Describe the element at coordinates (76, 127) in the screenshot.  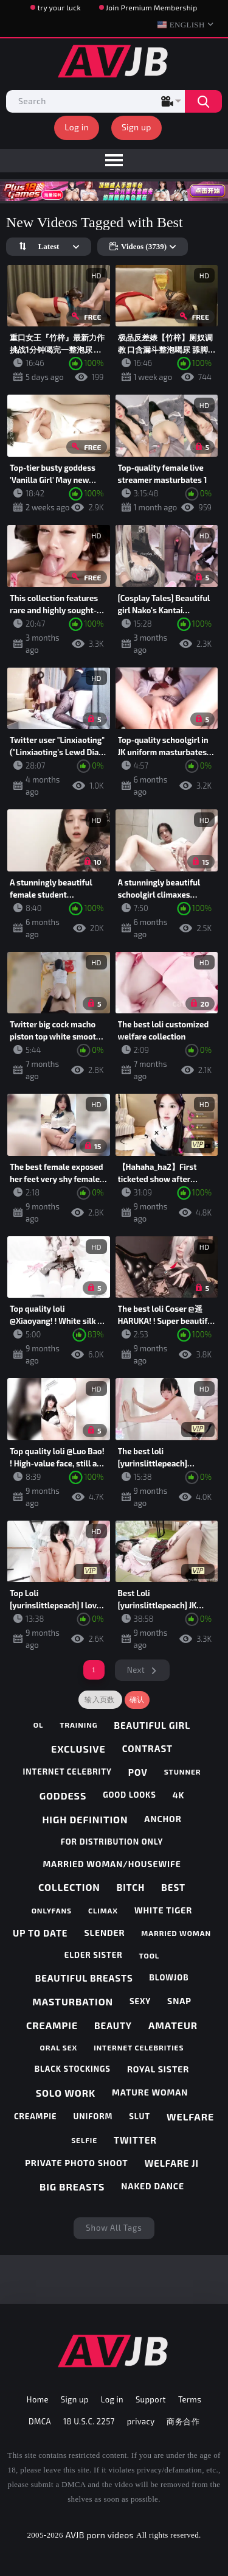
I see `Log in` at that location.